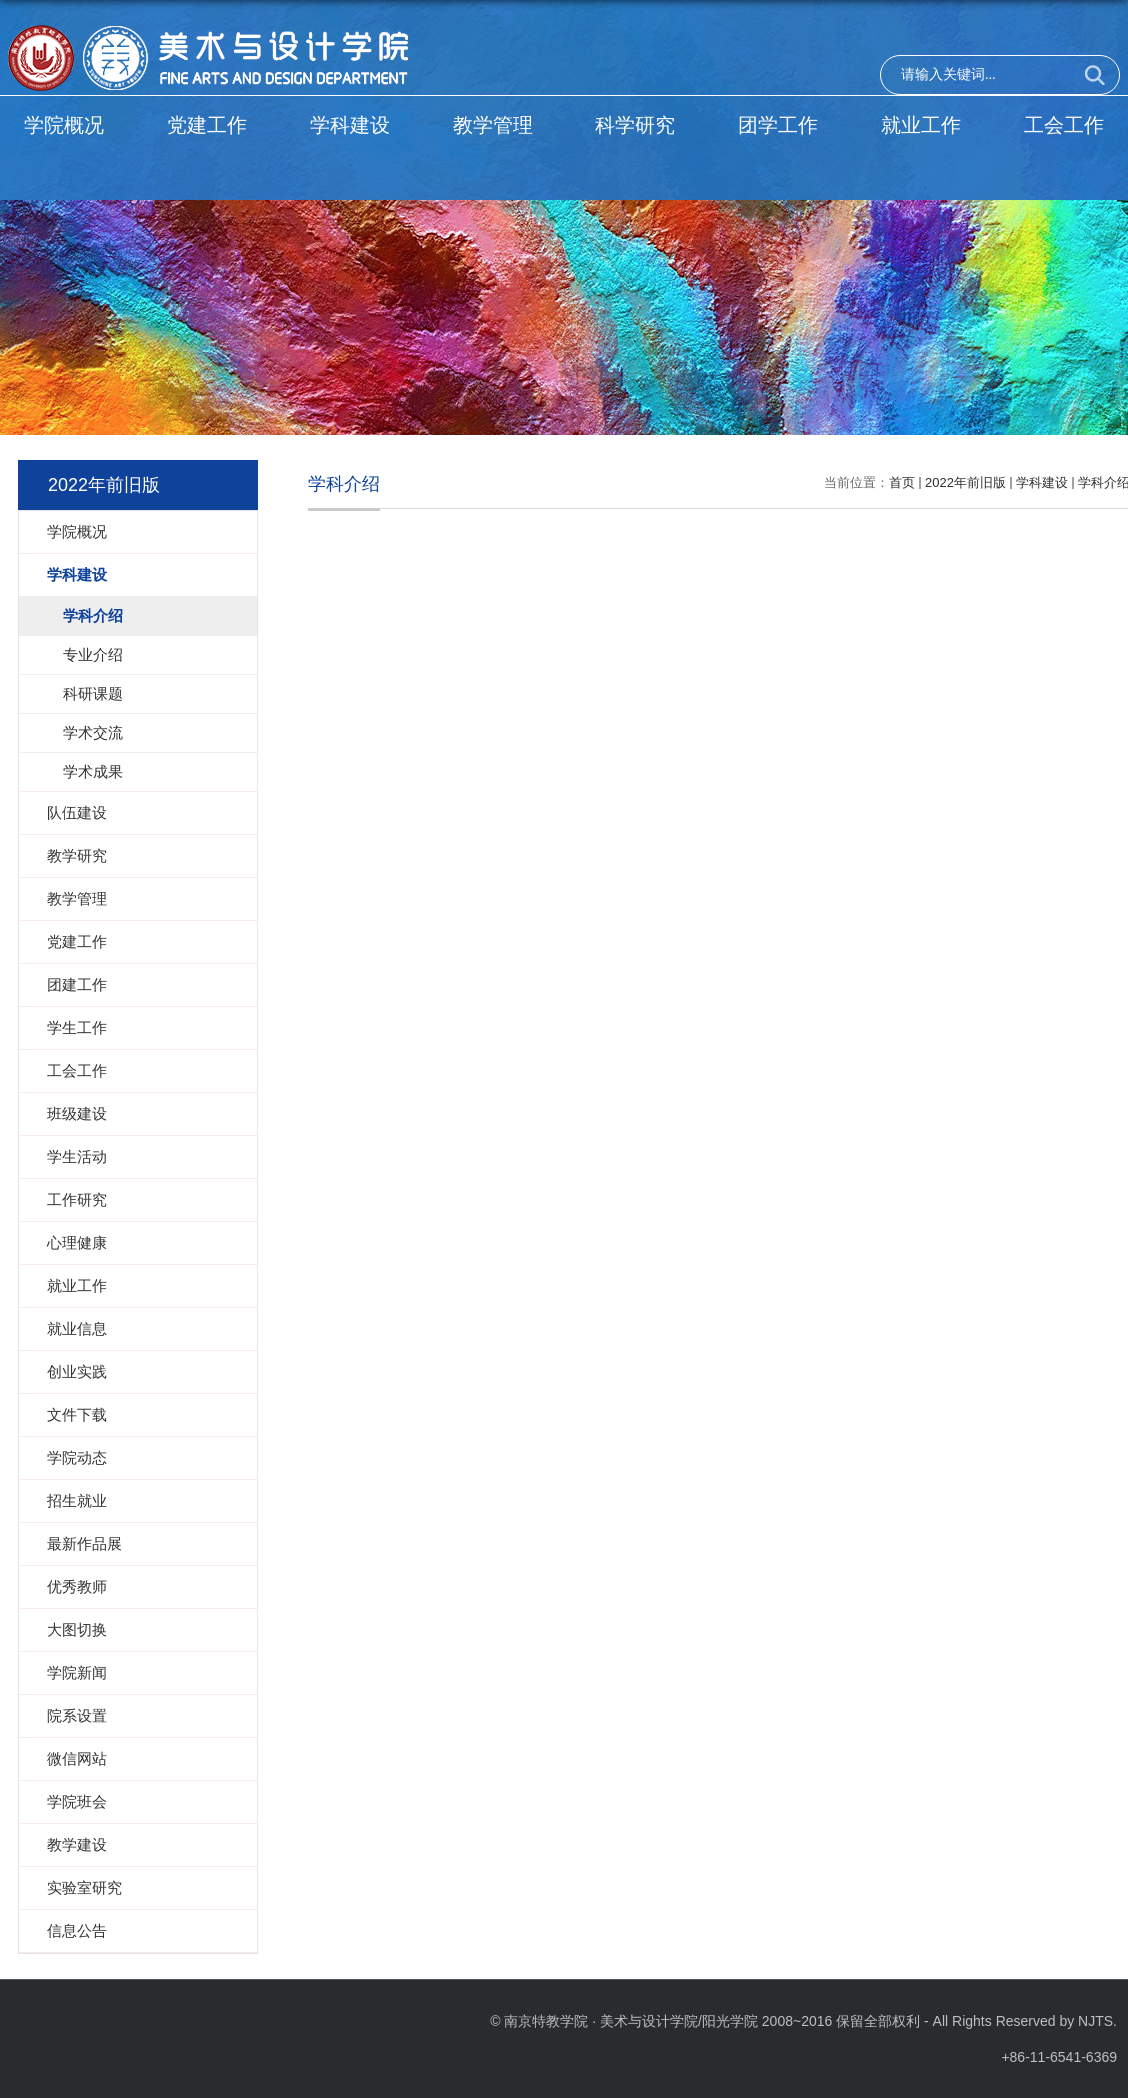 Image resolution: width=1128 pixels, height=2098 pixels. I want to click on 学科建设, so click(350, 125).